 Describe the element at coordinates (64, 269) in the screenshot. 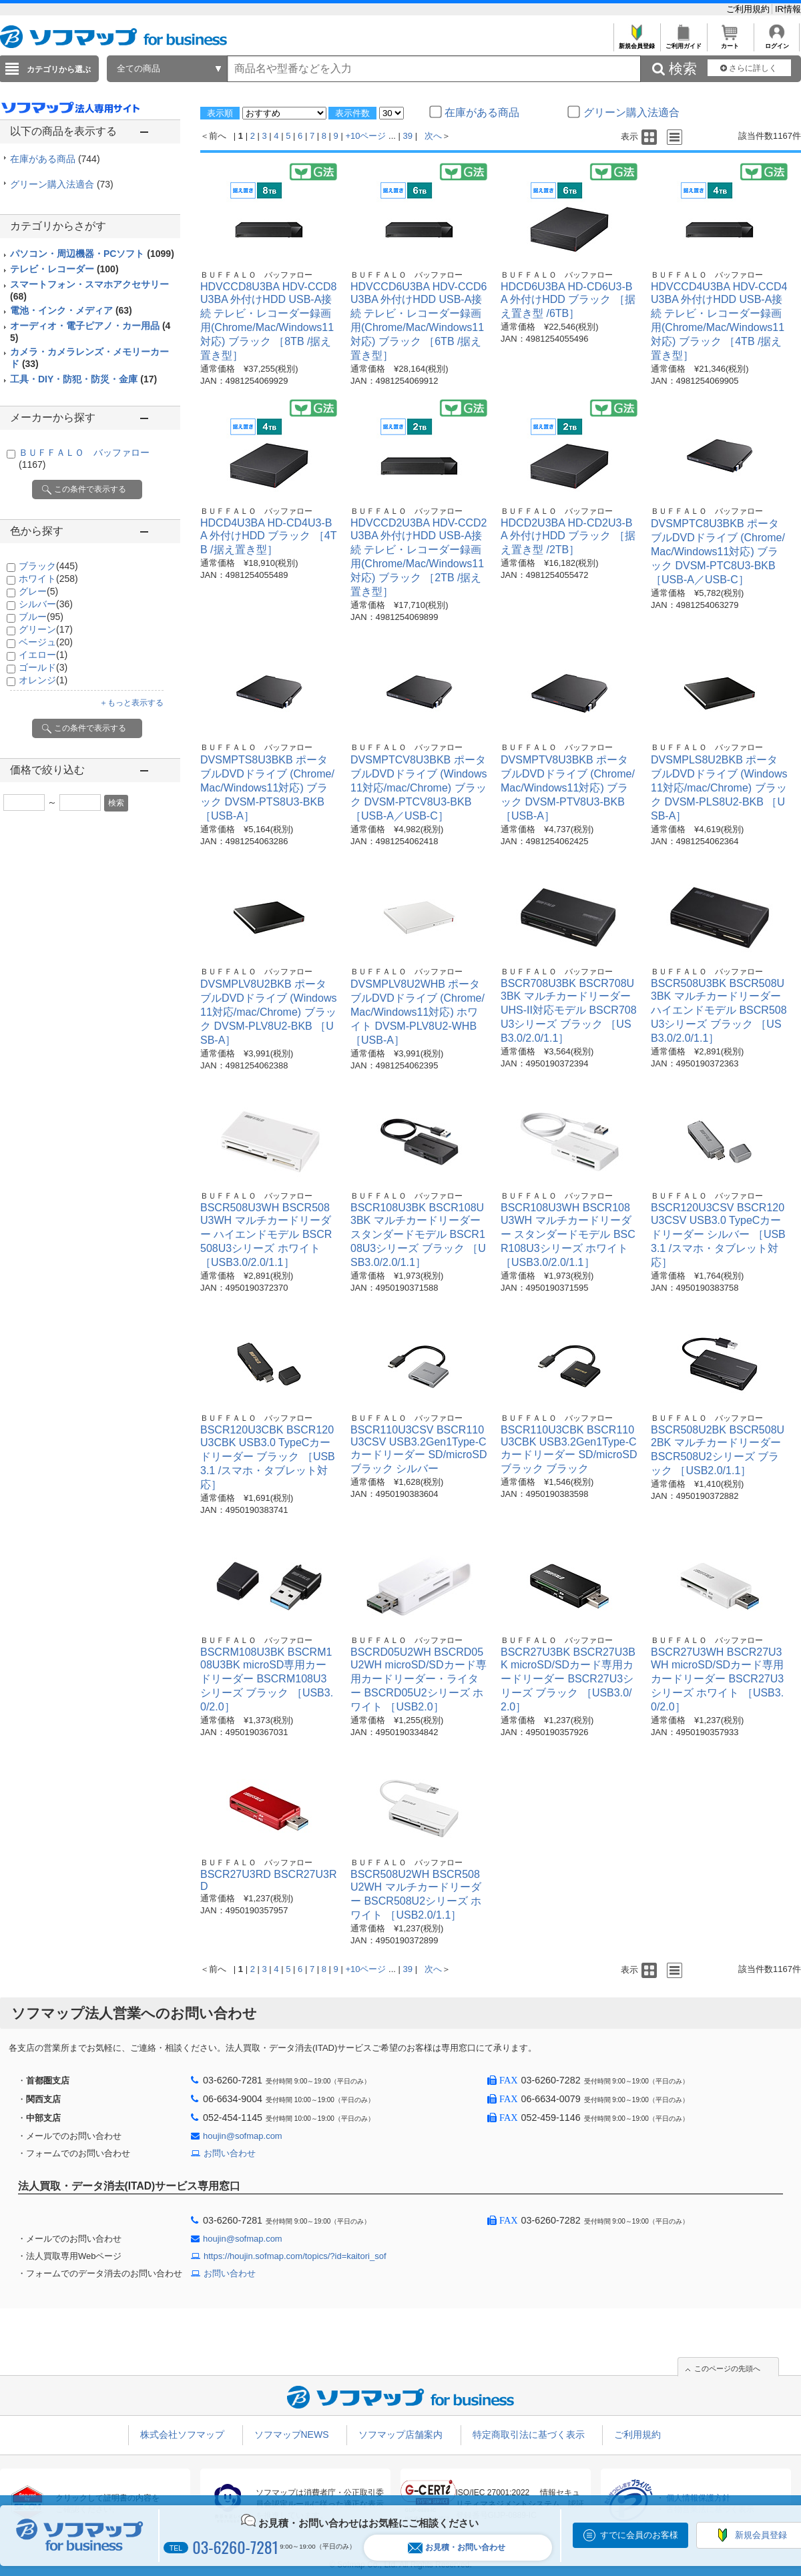

I see `テレビ・レコーダー` at that location.